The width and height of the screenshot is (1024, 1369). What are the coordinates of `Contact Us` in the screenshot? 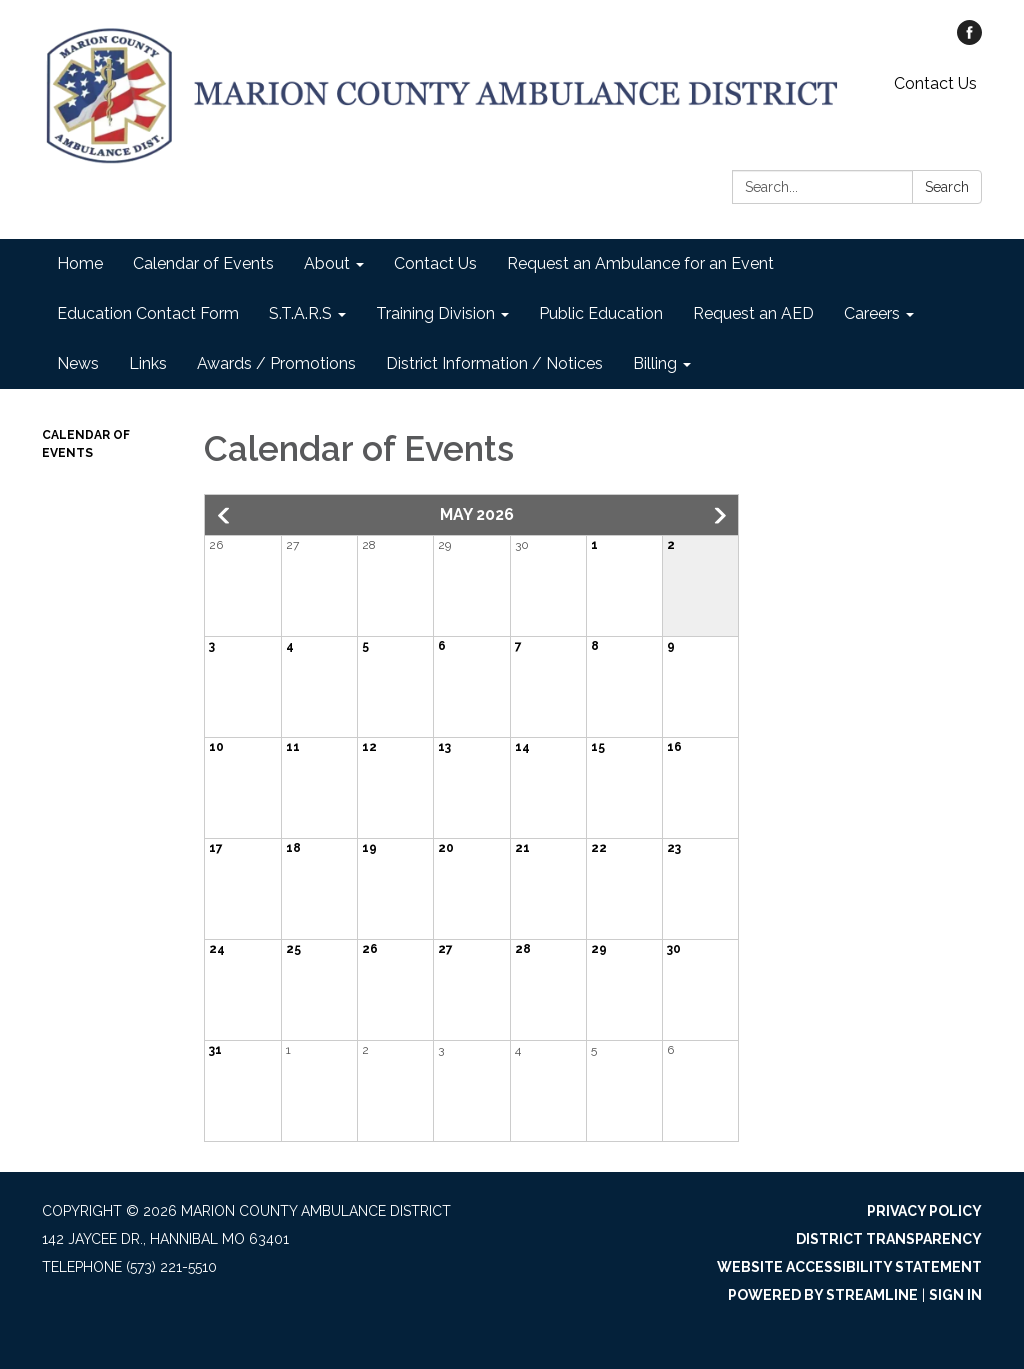 It's located at (935, 83).